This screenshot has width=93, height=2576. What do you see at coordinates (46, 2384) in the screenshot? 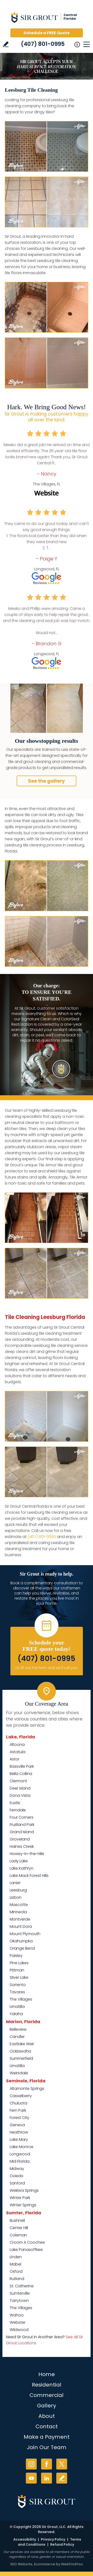
I see `Residential [Go to Residential Services]` at bounding box center [46, 2384].